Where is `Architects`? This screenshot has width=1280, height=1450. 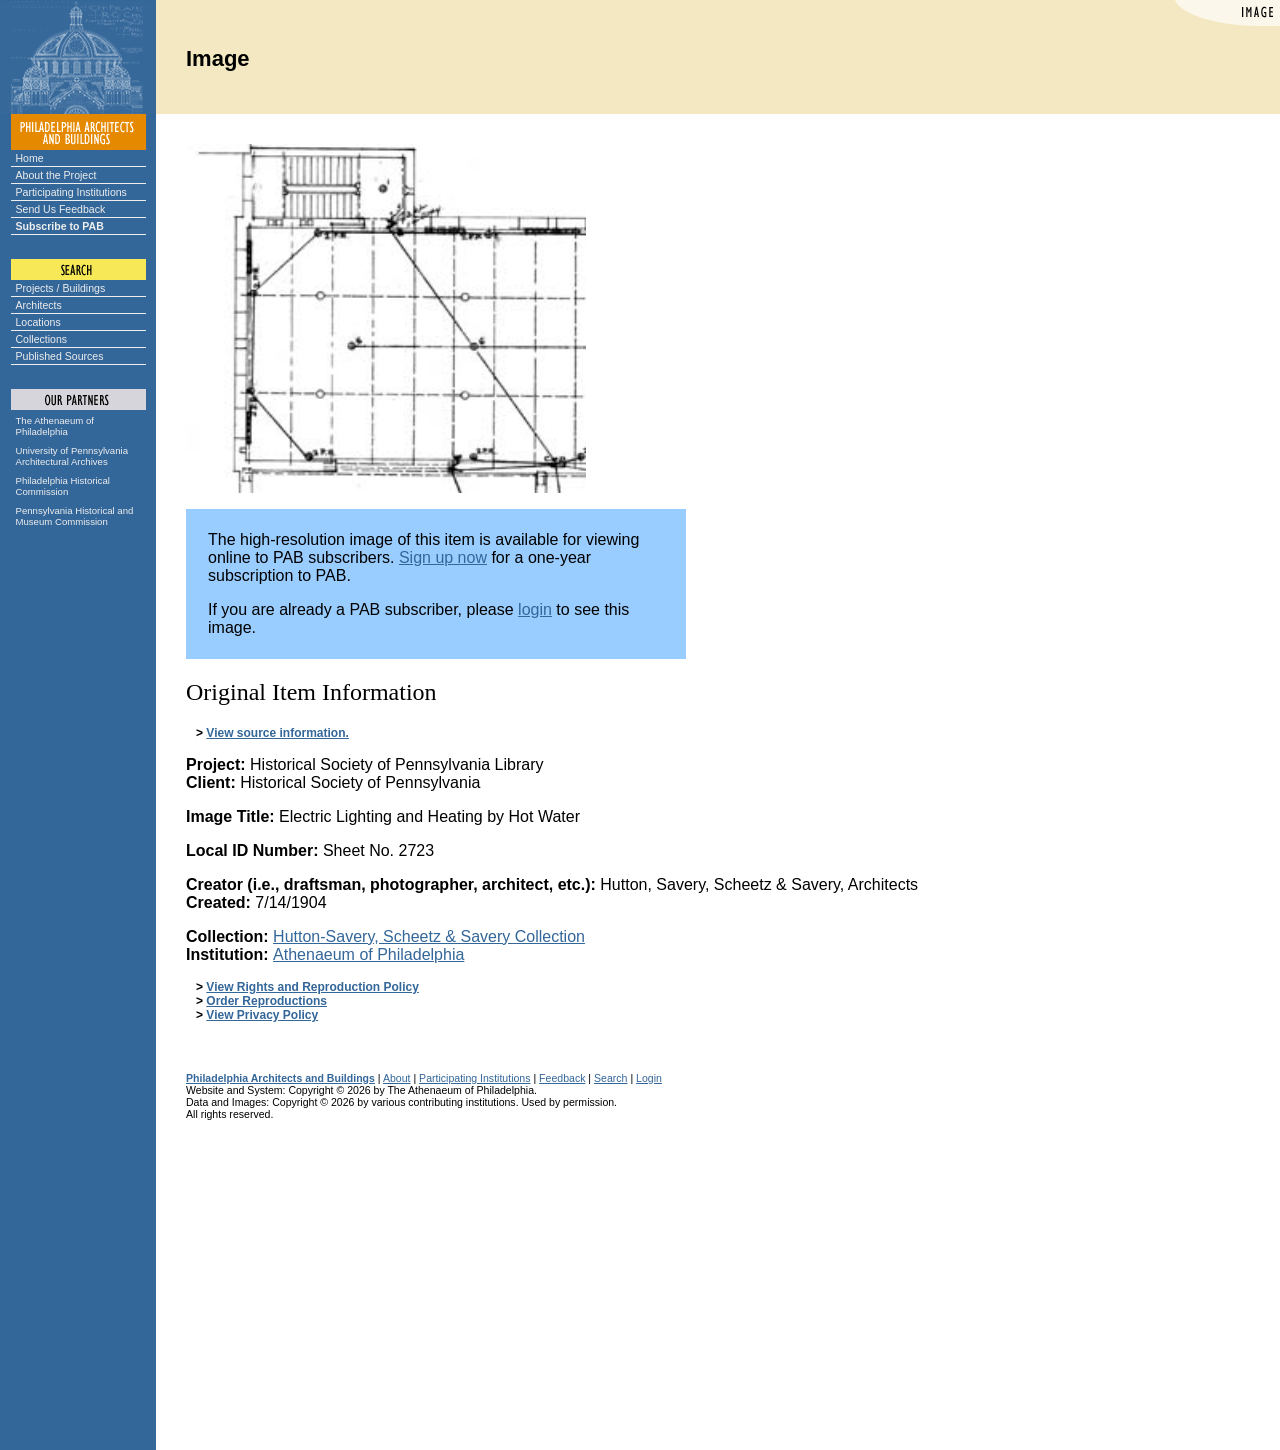 Architects is located at coordinates (39, 305).